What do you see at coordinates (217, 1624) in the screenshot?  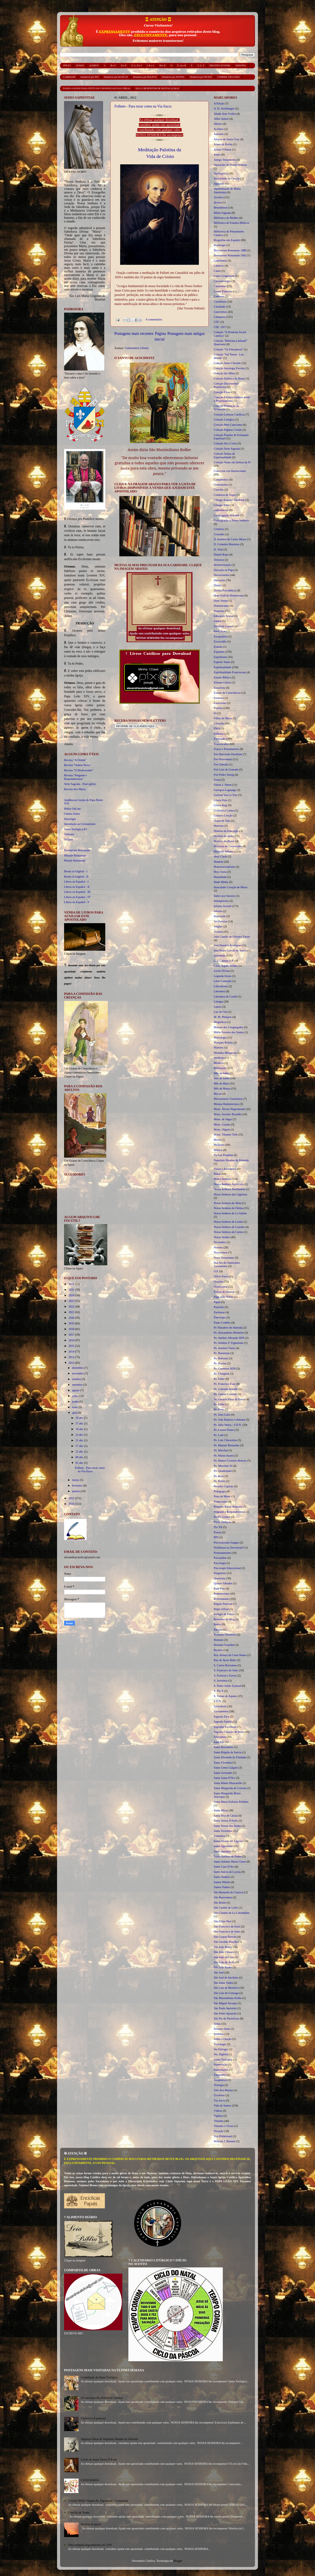 I see `Retiro` at bounding box center [217, 1624].